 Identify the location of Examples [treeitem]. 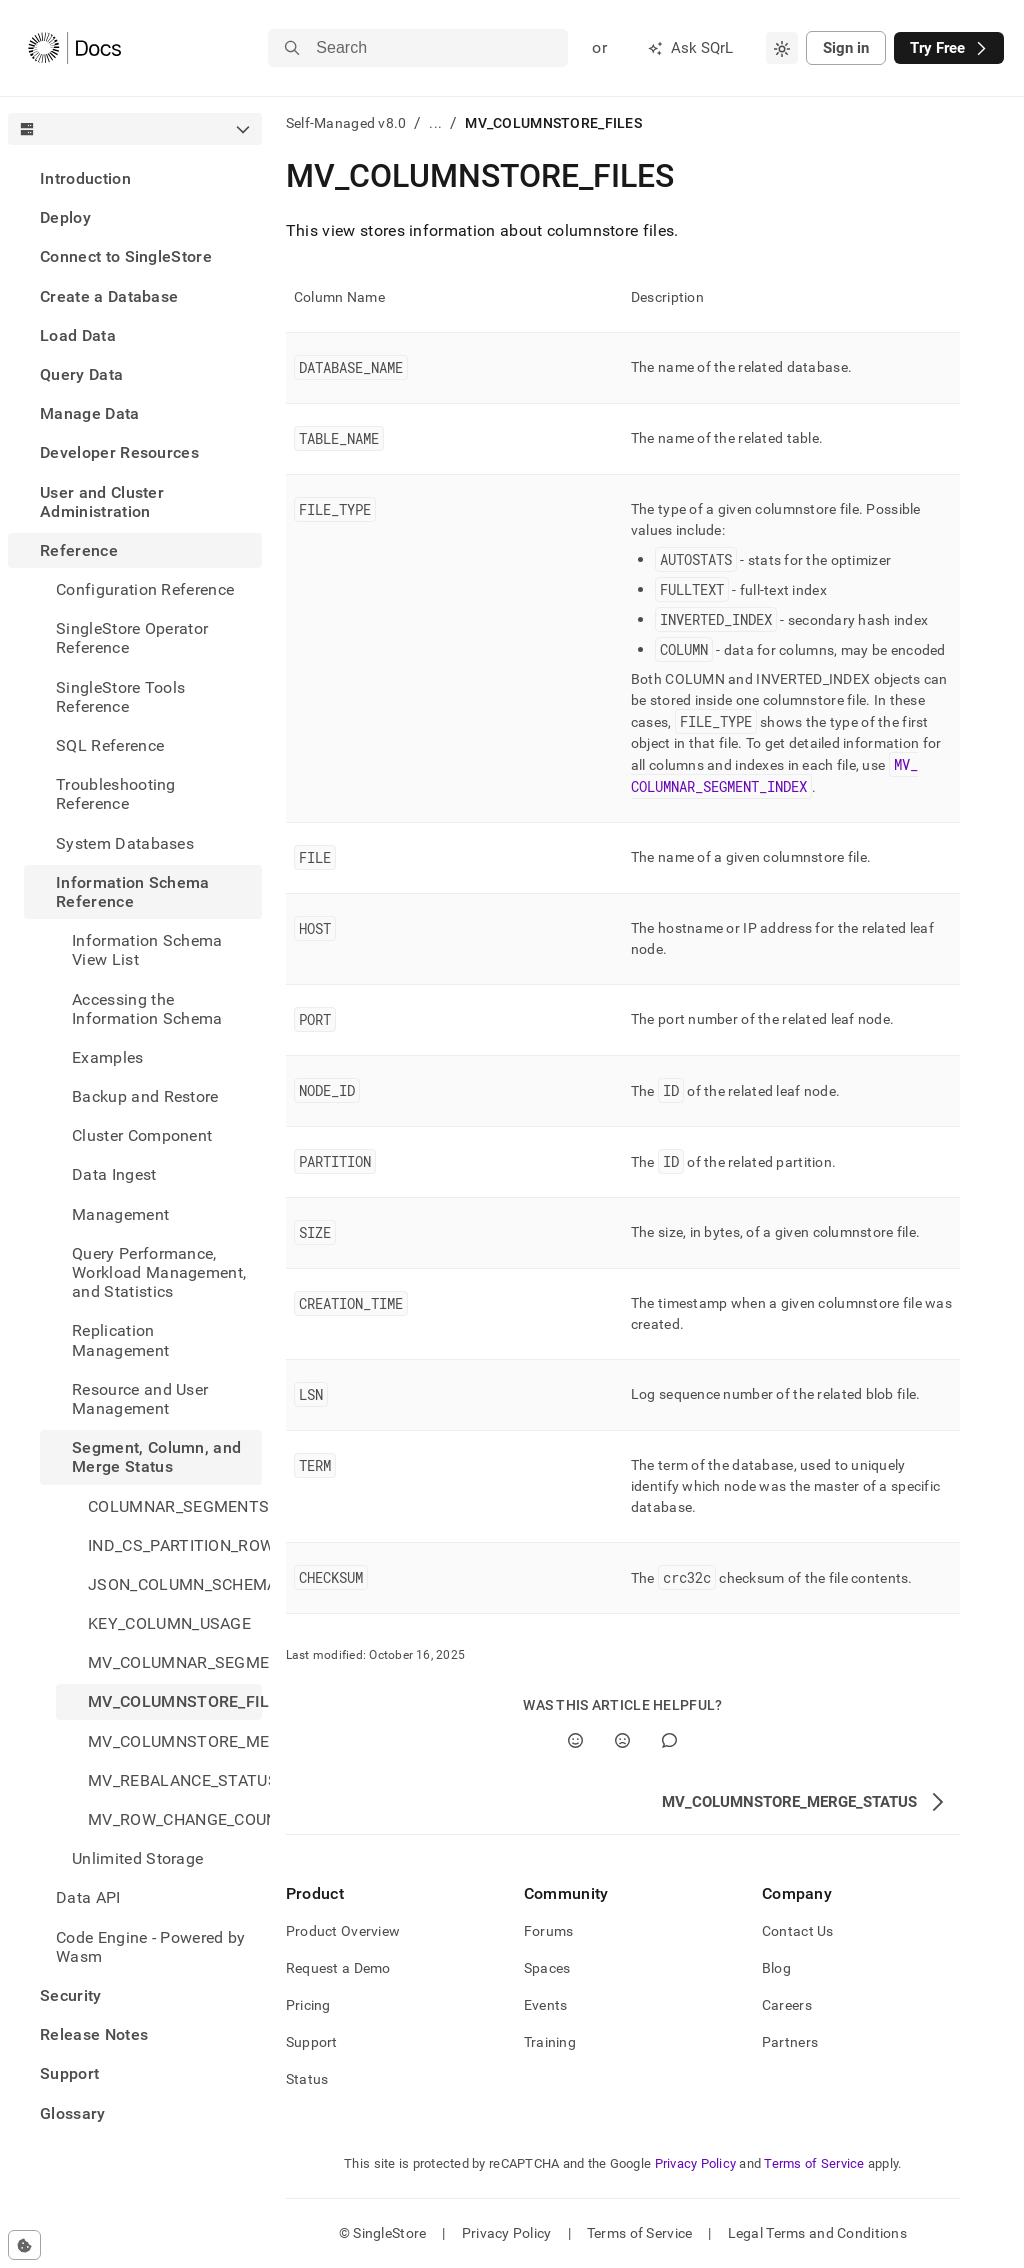
(108, 1057).